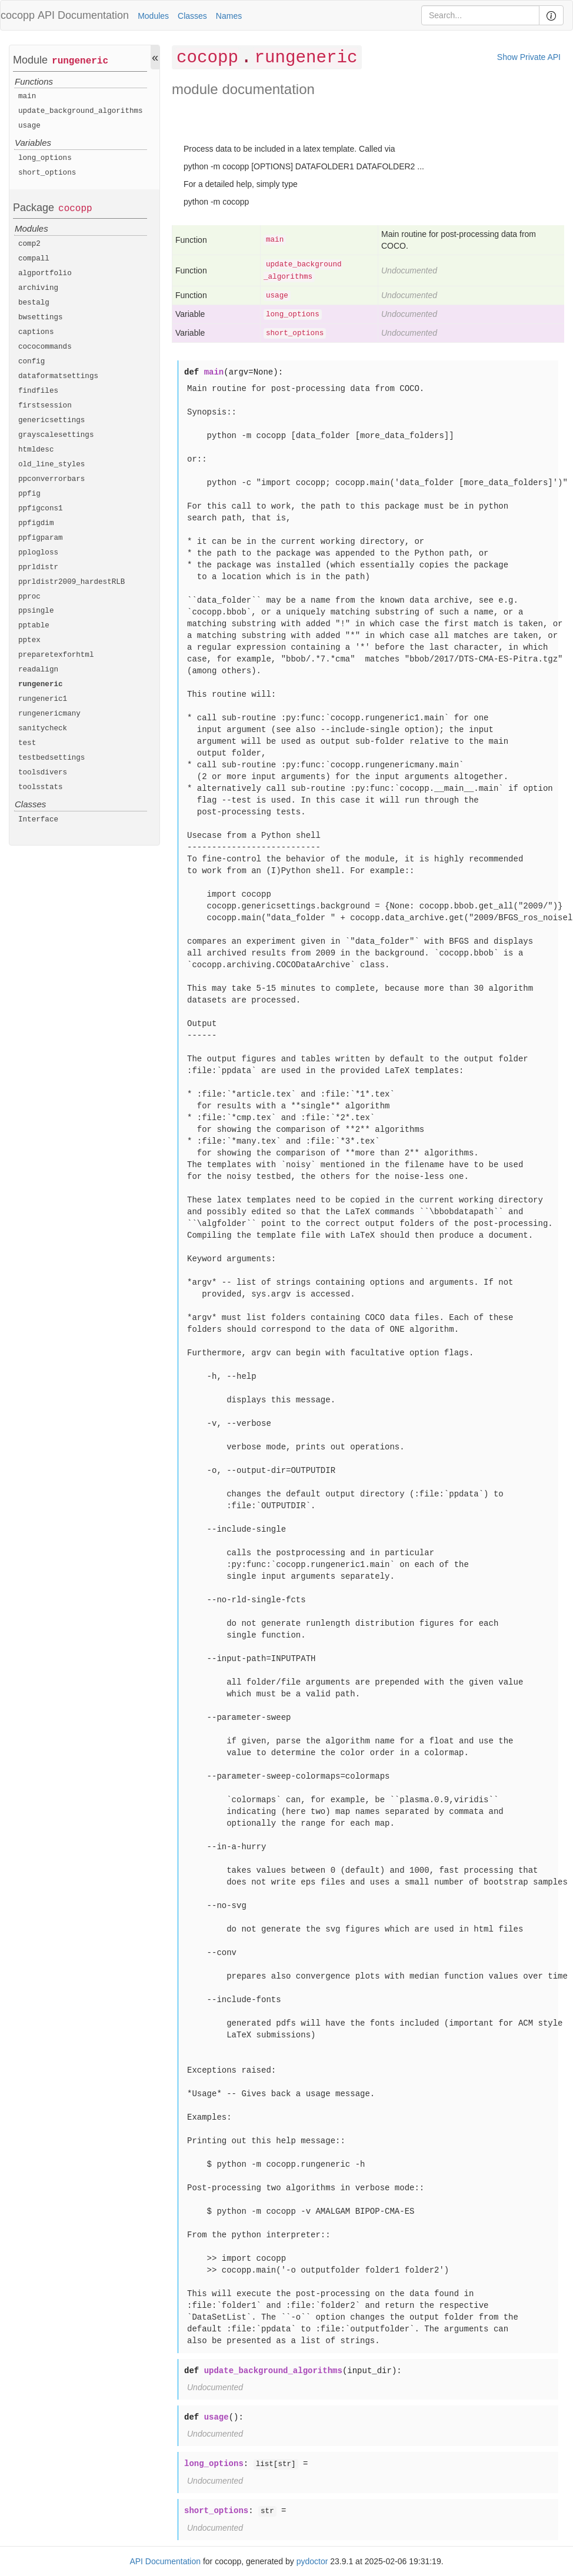 The image size is (573, 2576). What do you see at coordinates (29, 244) in the screenshot?
I see `comp2` at bounding box center [29, 244].